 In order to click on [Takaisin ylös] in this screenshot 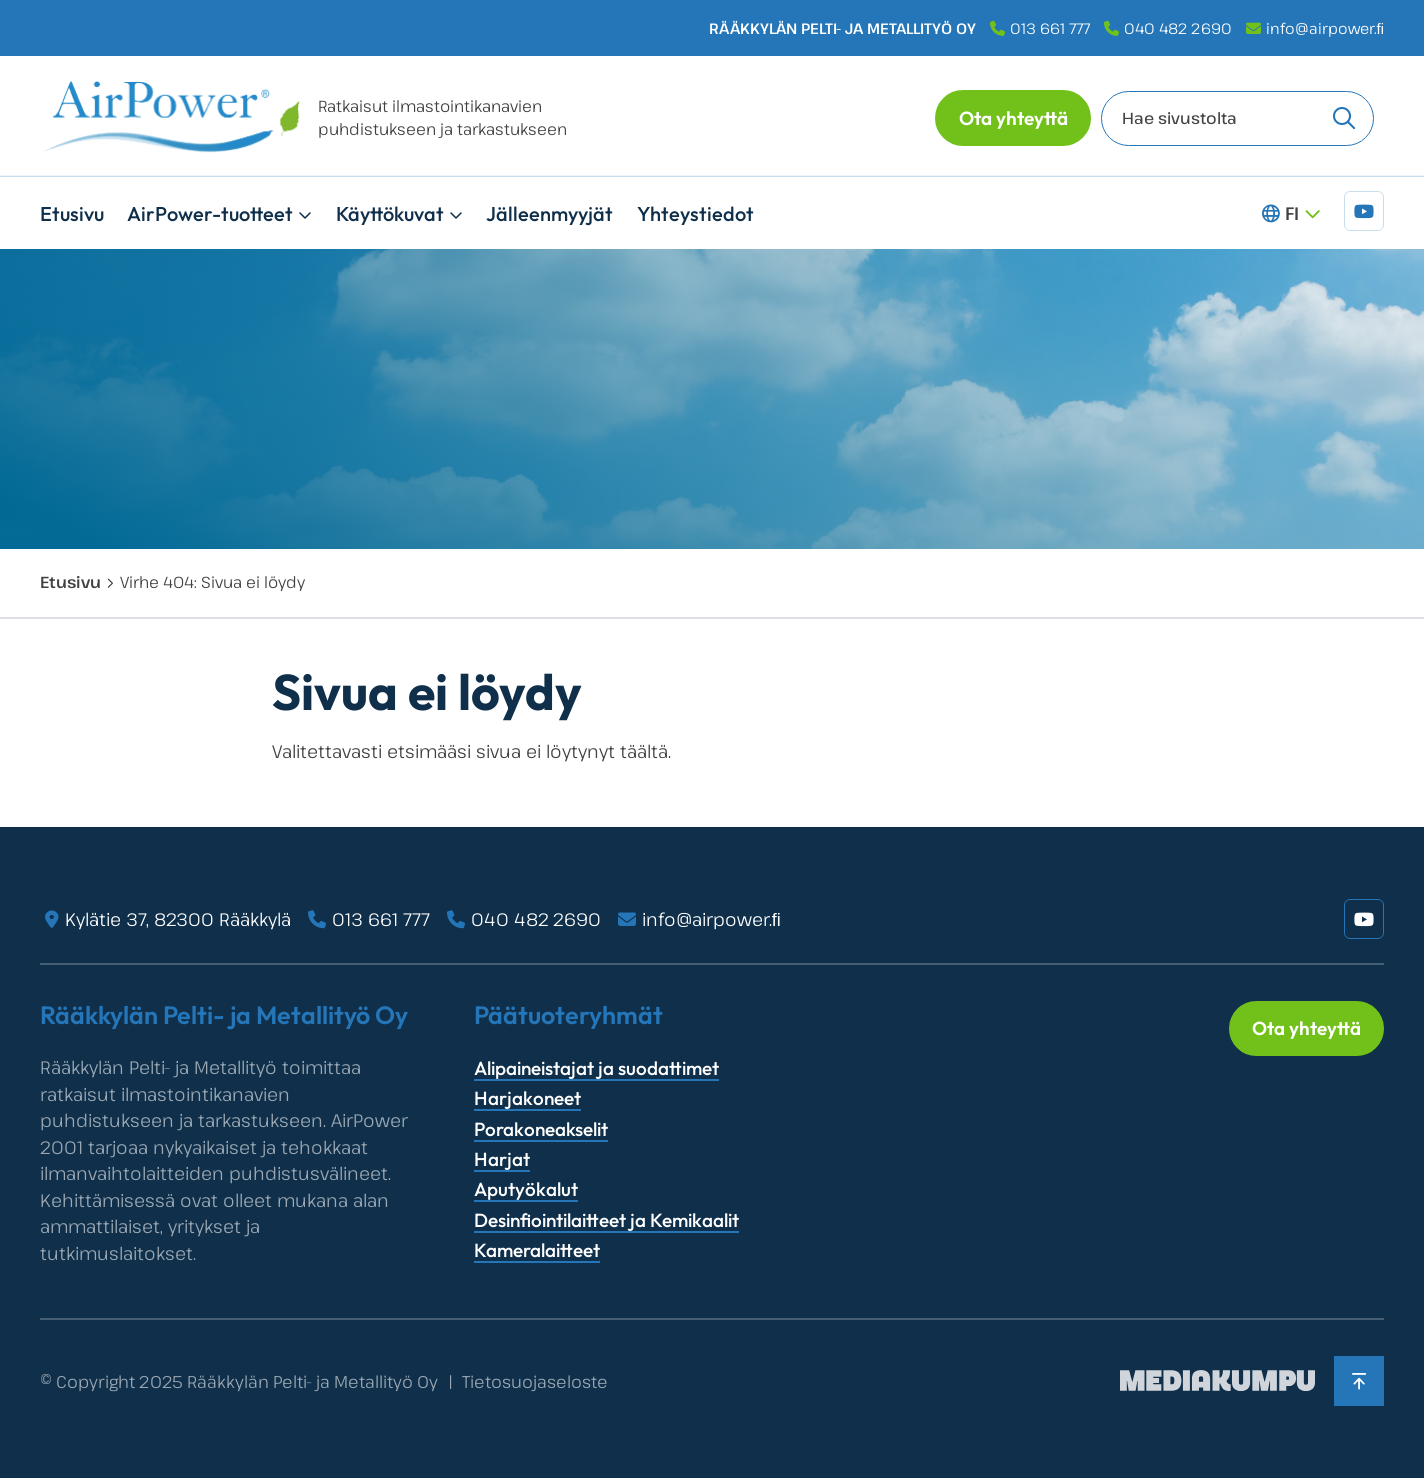, I will do `click(1359, 1381)`.